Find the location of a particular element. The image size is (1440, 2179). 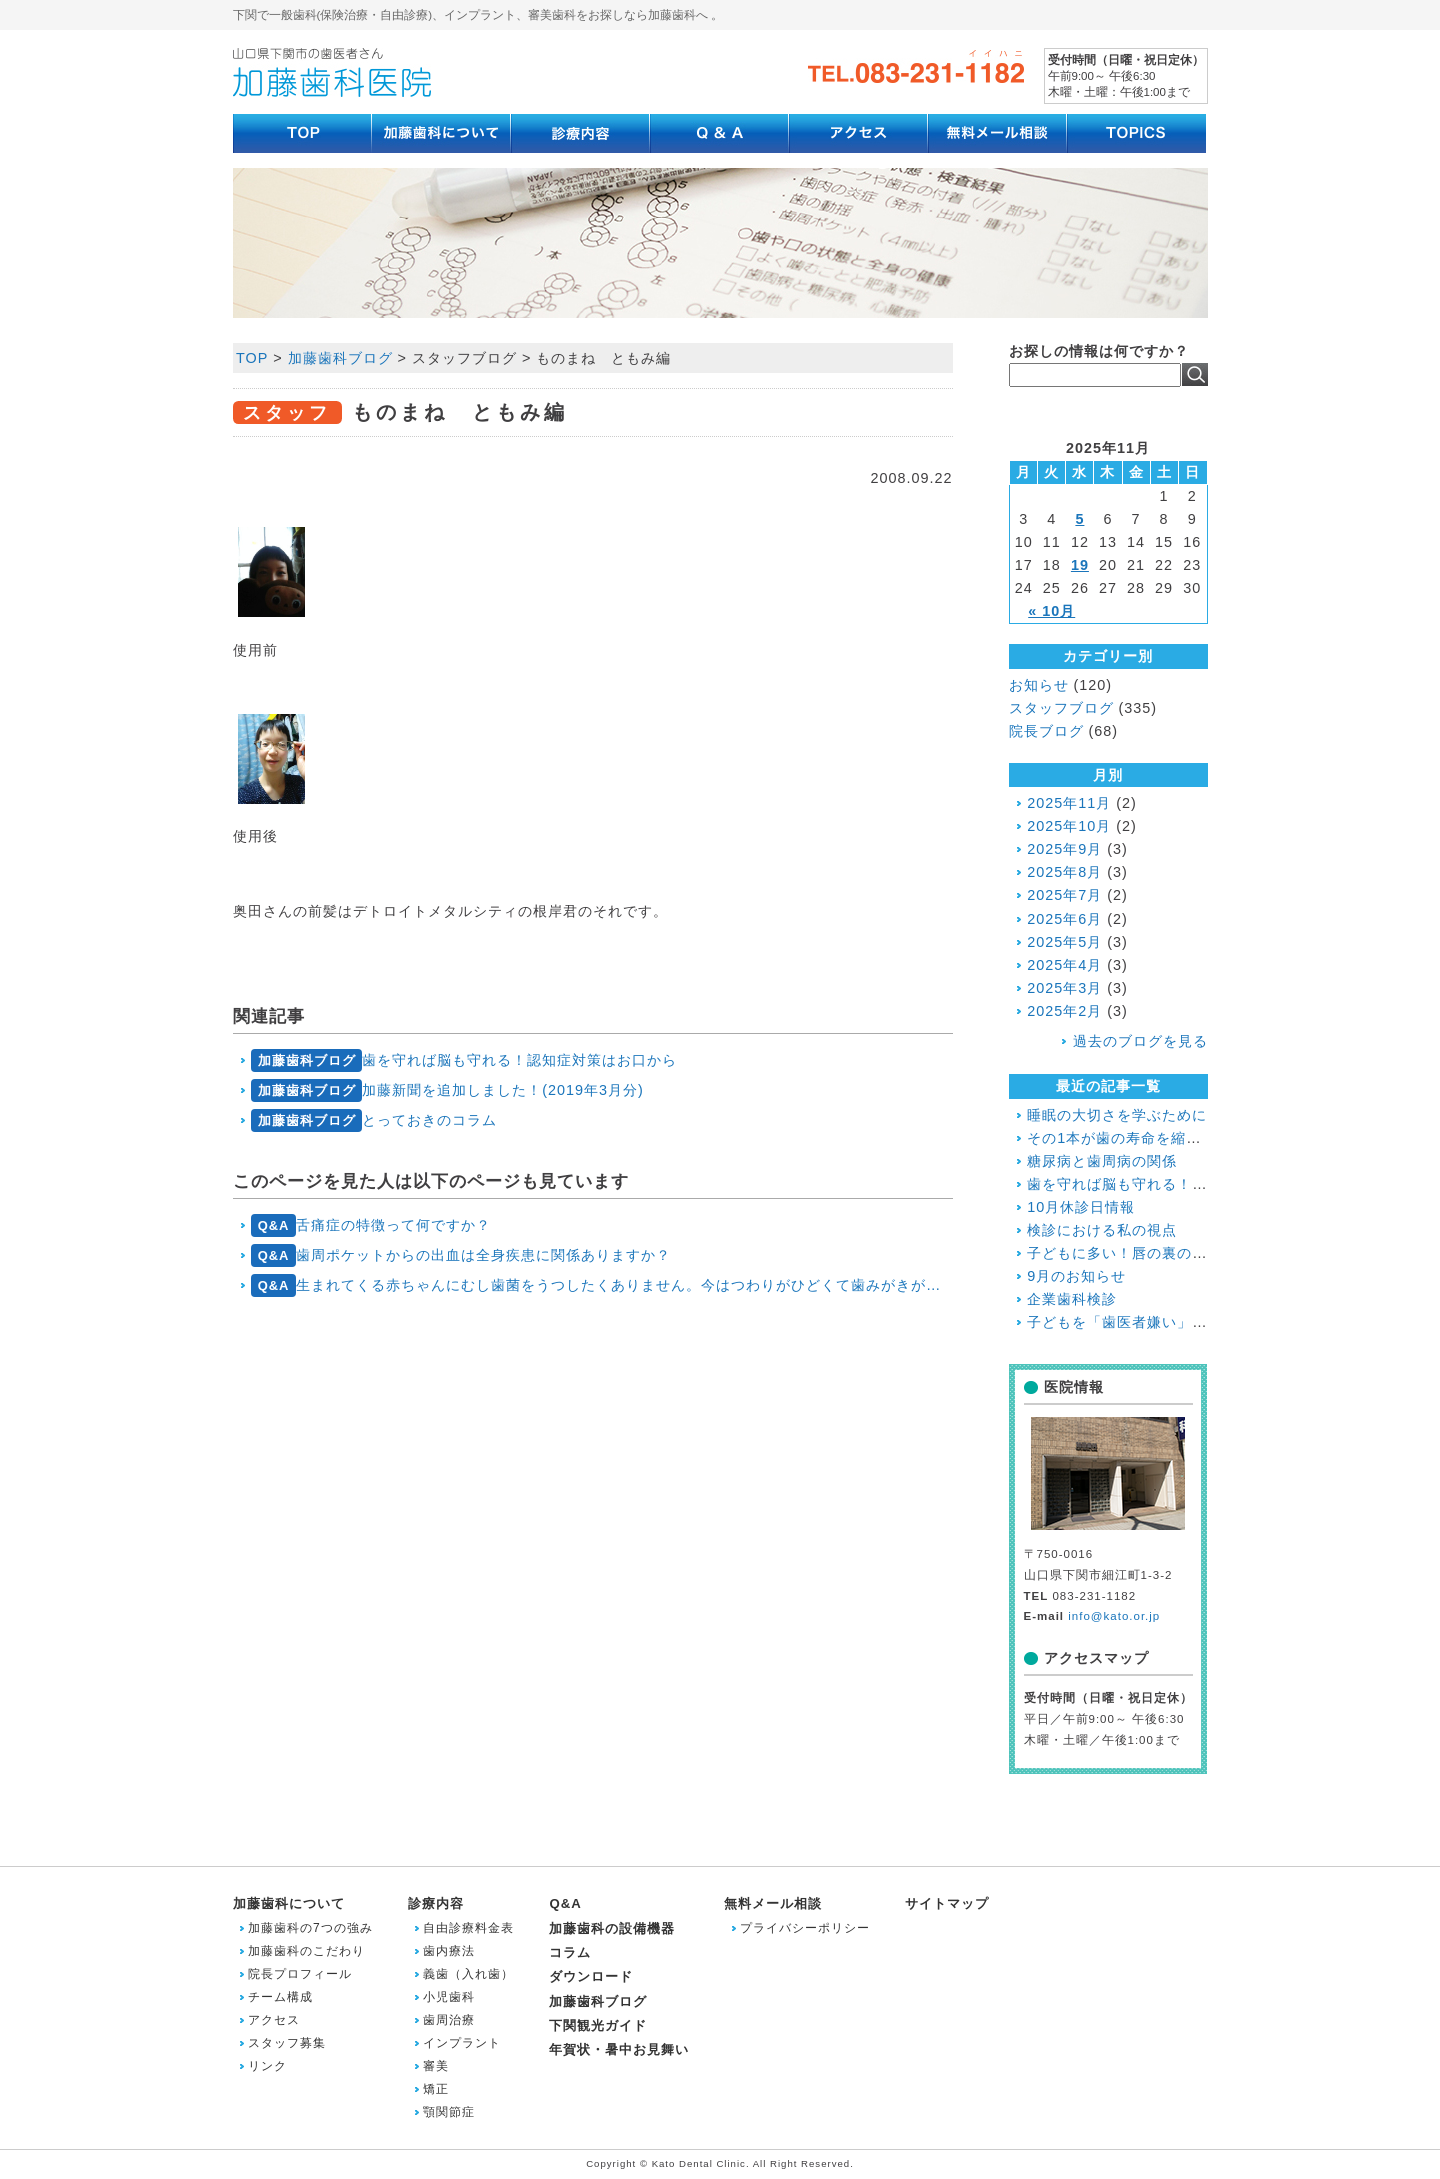

2025年4月 is located at coordinates (1064, 965).